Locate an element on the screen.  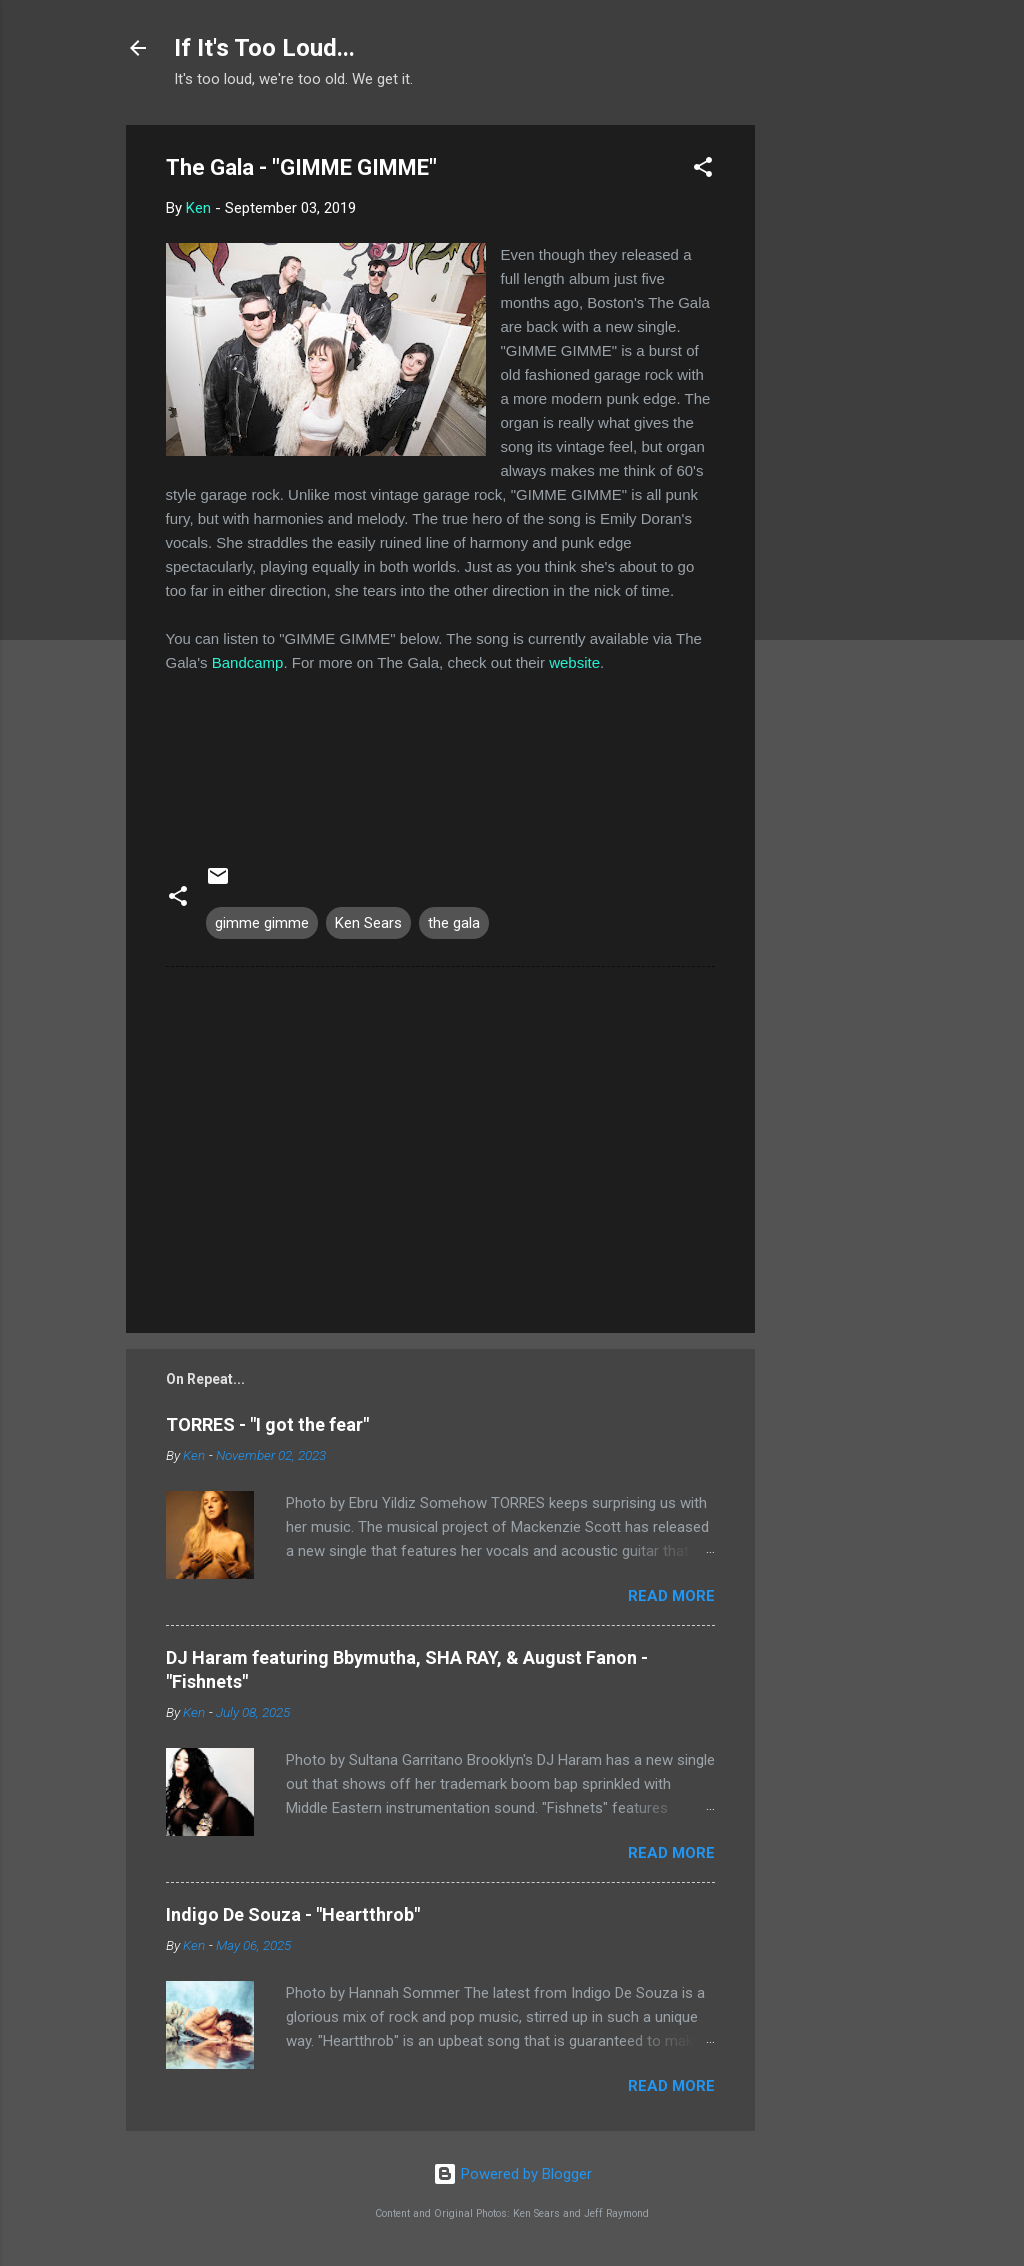
[button] is located at coordinates (703, 170).